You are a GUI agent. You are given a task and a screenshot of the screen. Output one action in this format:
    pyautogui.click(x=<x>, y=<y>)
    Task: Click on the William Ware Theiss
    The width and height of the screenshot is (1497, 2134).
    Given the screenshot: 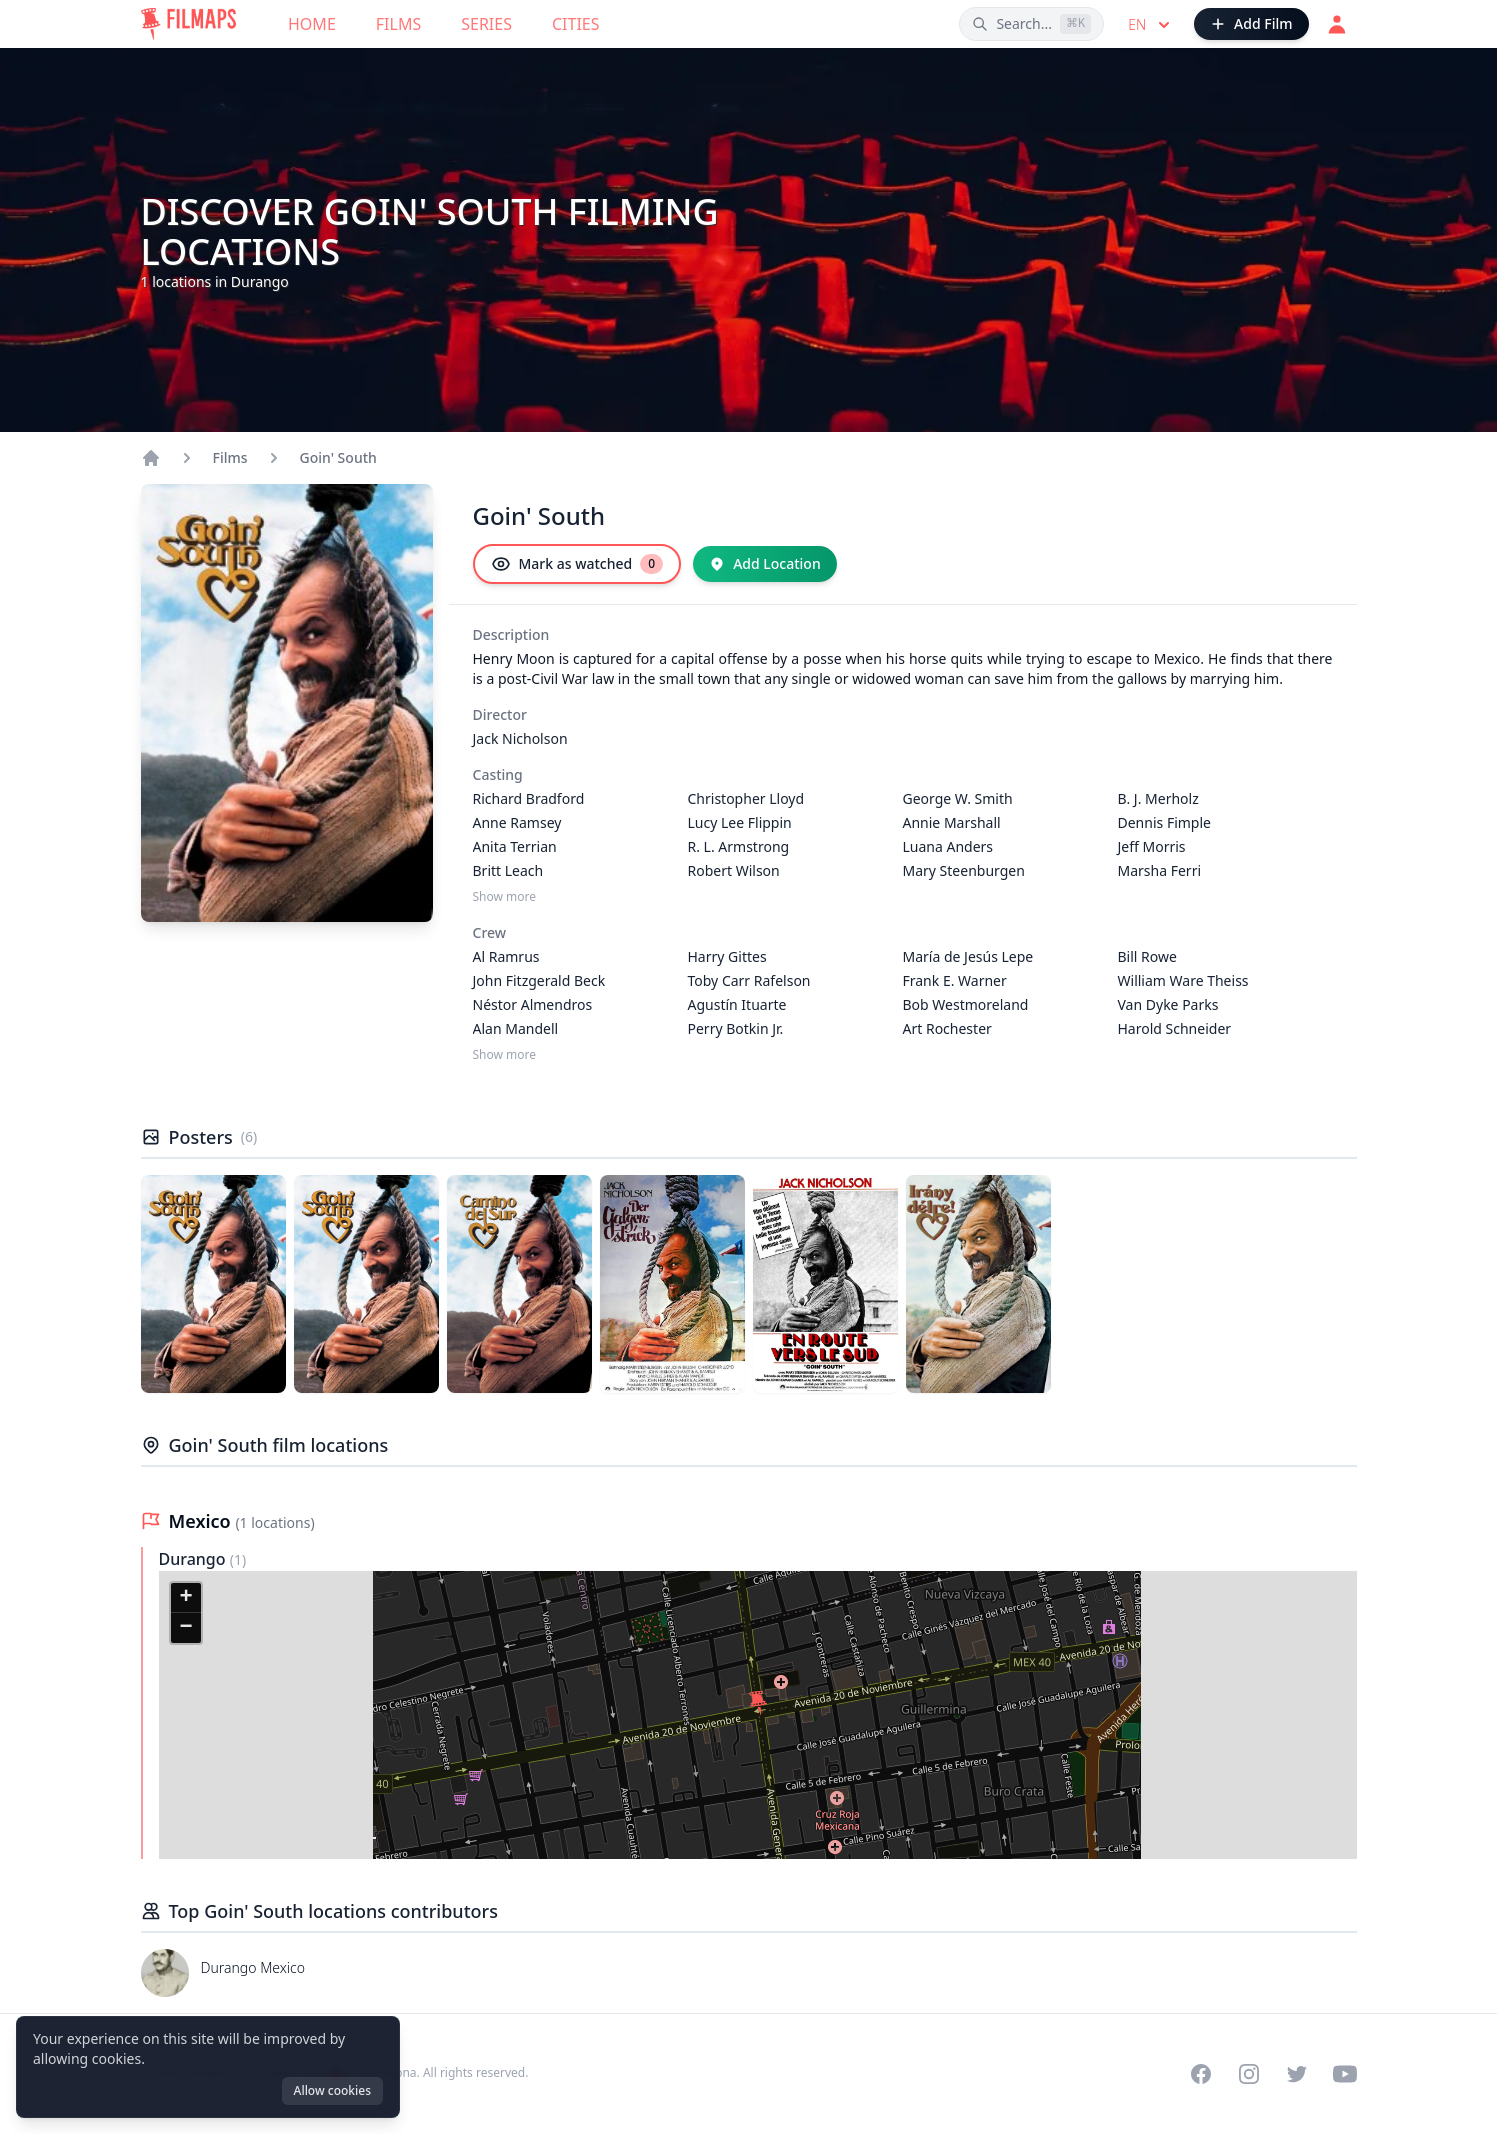 What is the action you would take?
    pyautogui.click(x=1183, y=980)
    